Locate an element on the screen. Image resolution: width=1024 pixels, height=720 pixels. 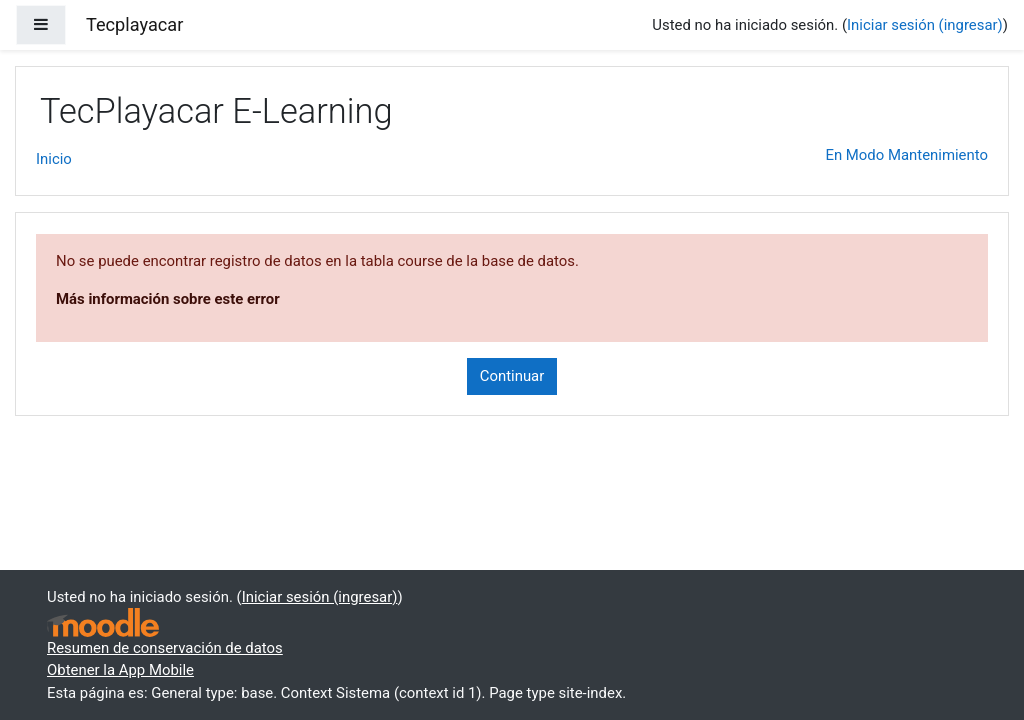
Más información sobre este error is located at coordinates (168, 299).